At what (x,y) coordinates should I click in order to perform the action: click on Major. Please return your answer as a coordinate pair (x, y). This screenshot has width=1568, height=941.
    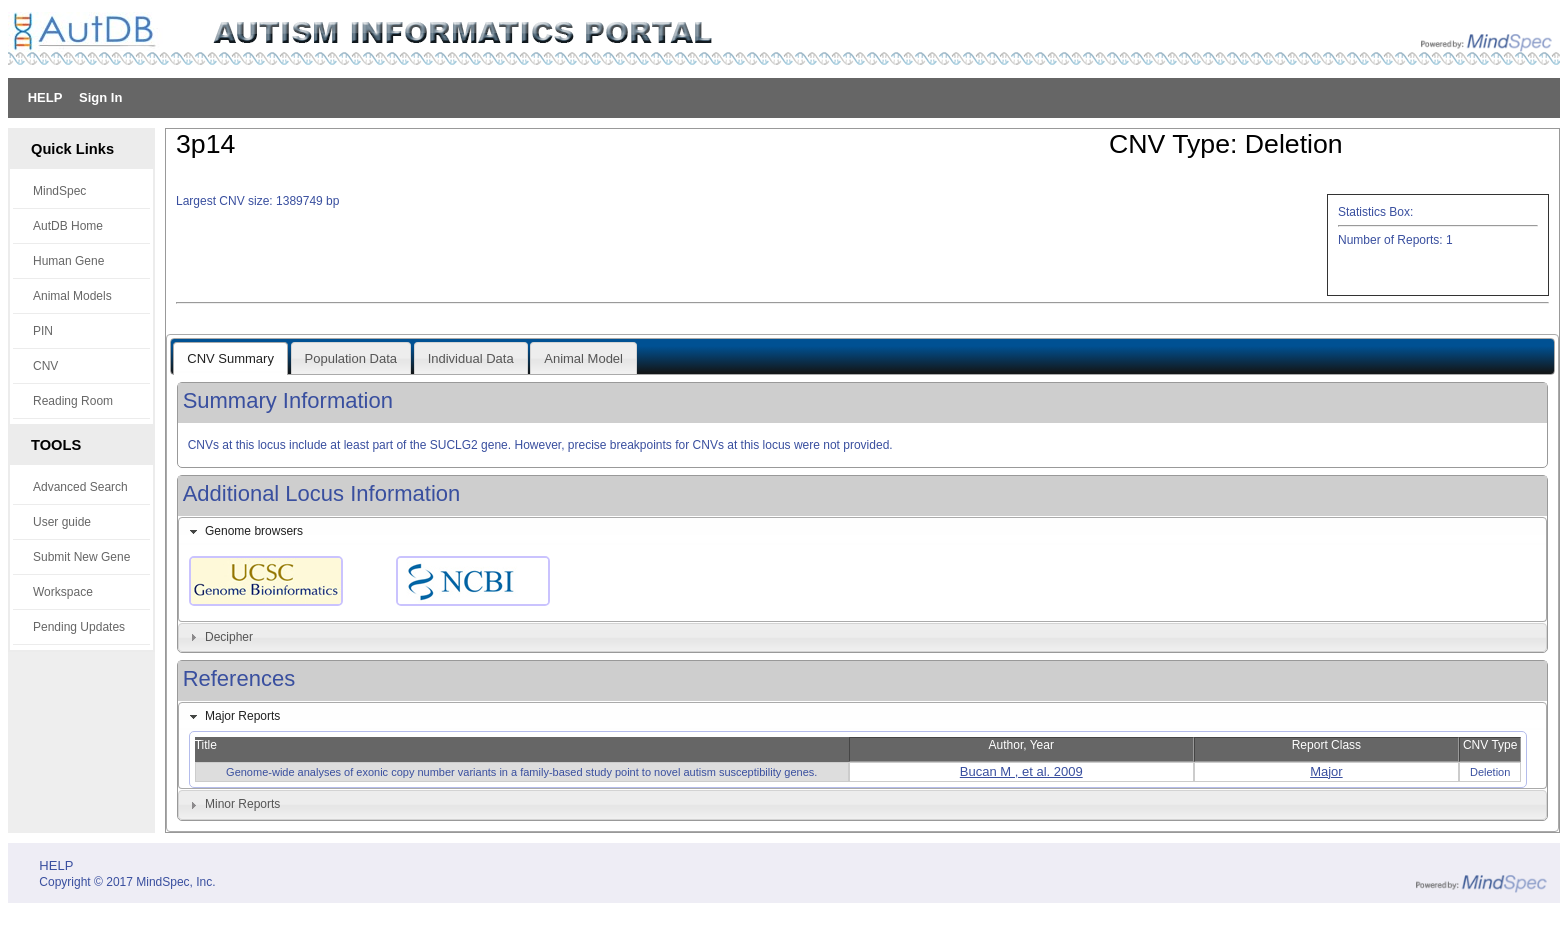
    Looking at the image, I should click on (1326, 771).